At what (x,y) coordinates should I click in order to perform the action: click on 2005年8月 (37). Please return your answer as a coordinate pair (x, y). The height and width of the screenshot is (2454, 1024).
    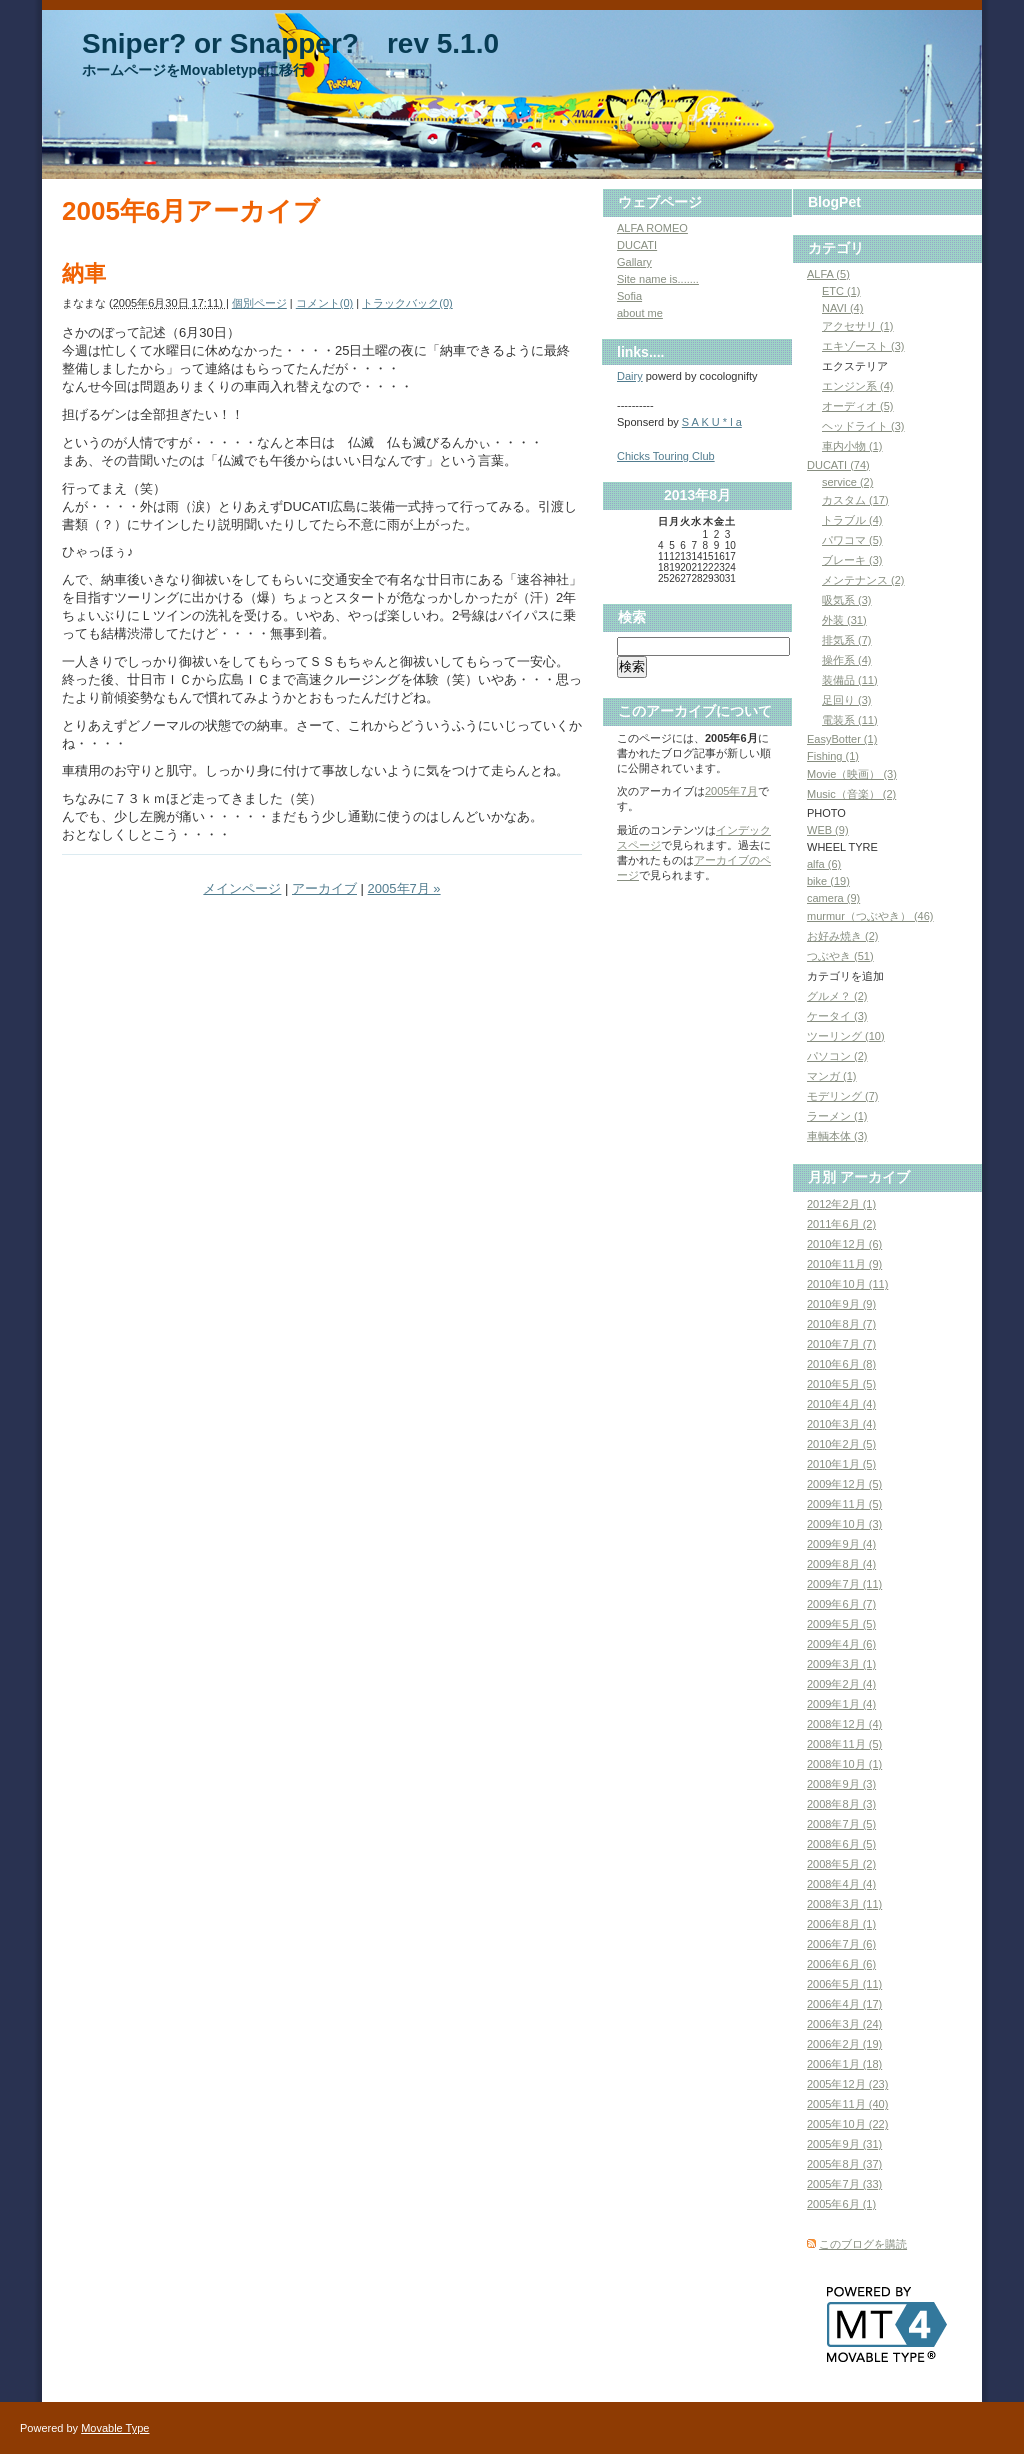
    Looking at the image, I should click on (844, 2164).